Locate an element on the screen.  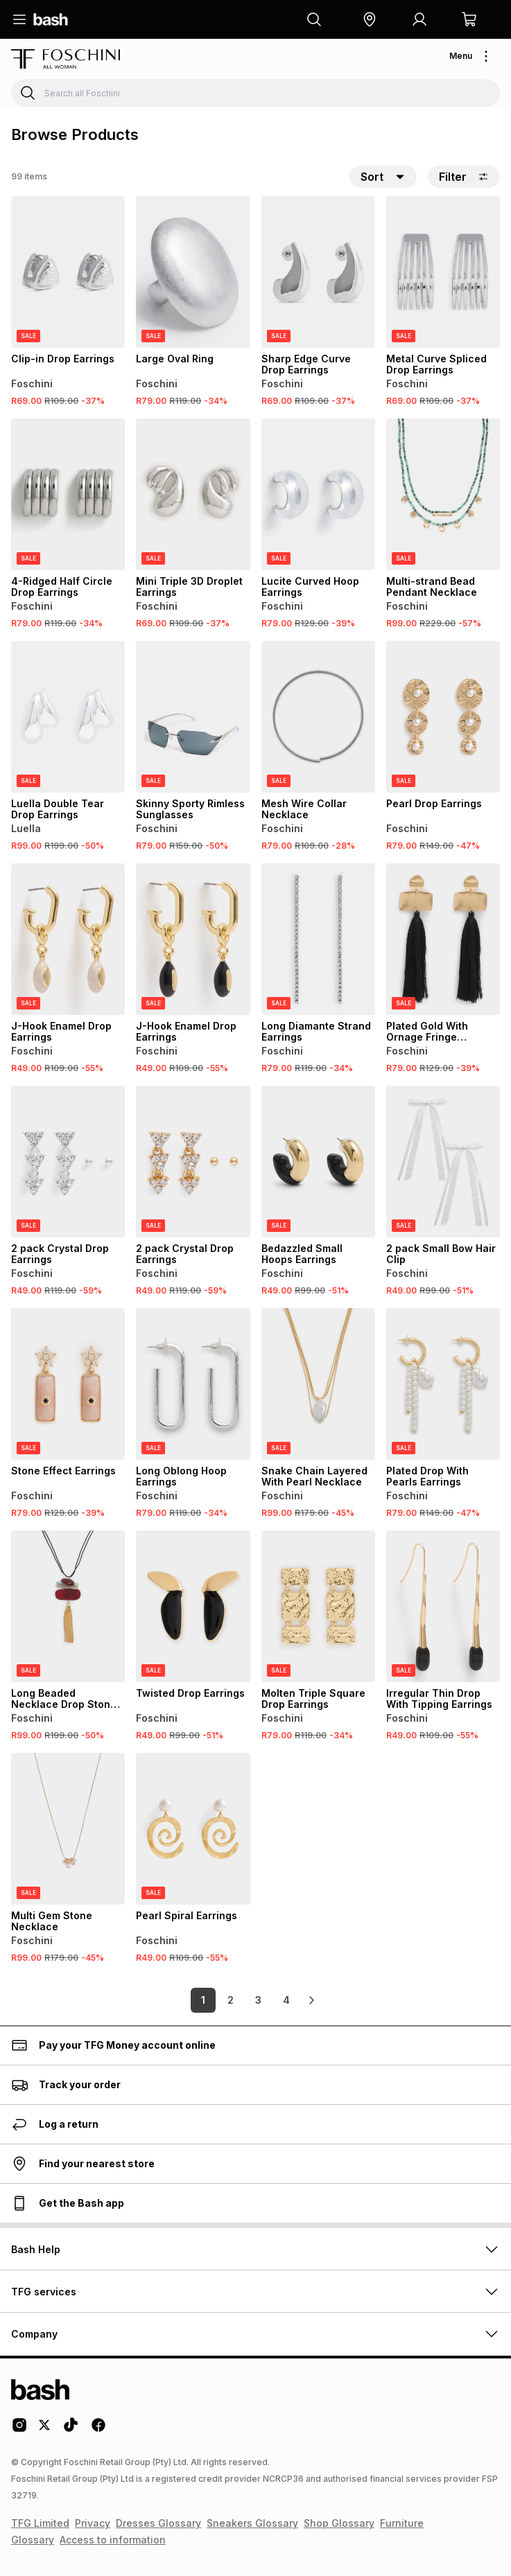
[Instagram Logo] is located at coordinates (19, 2430).